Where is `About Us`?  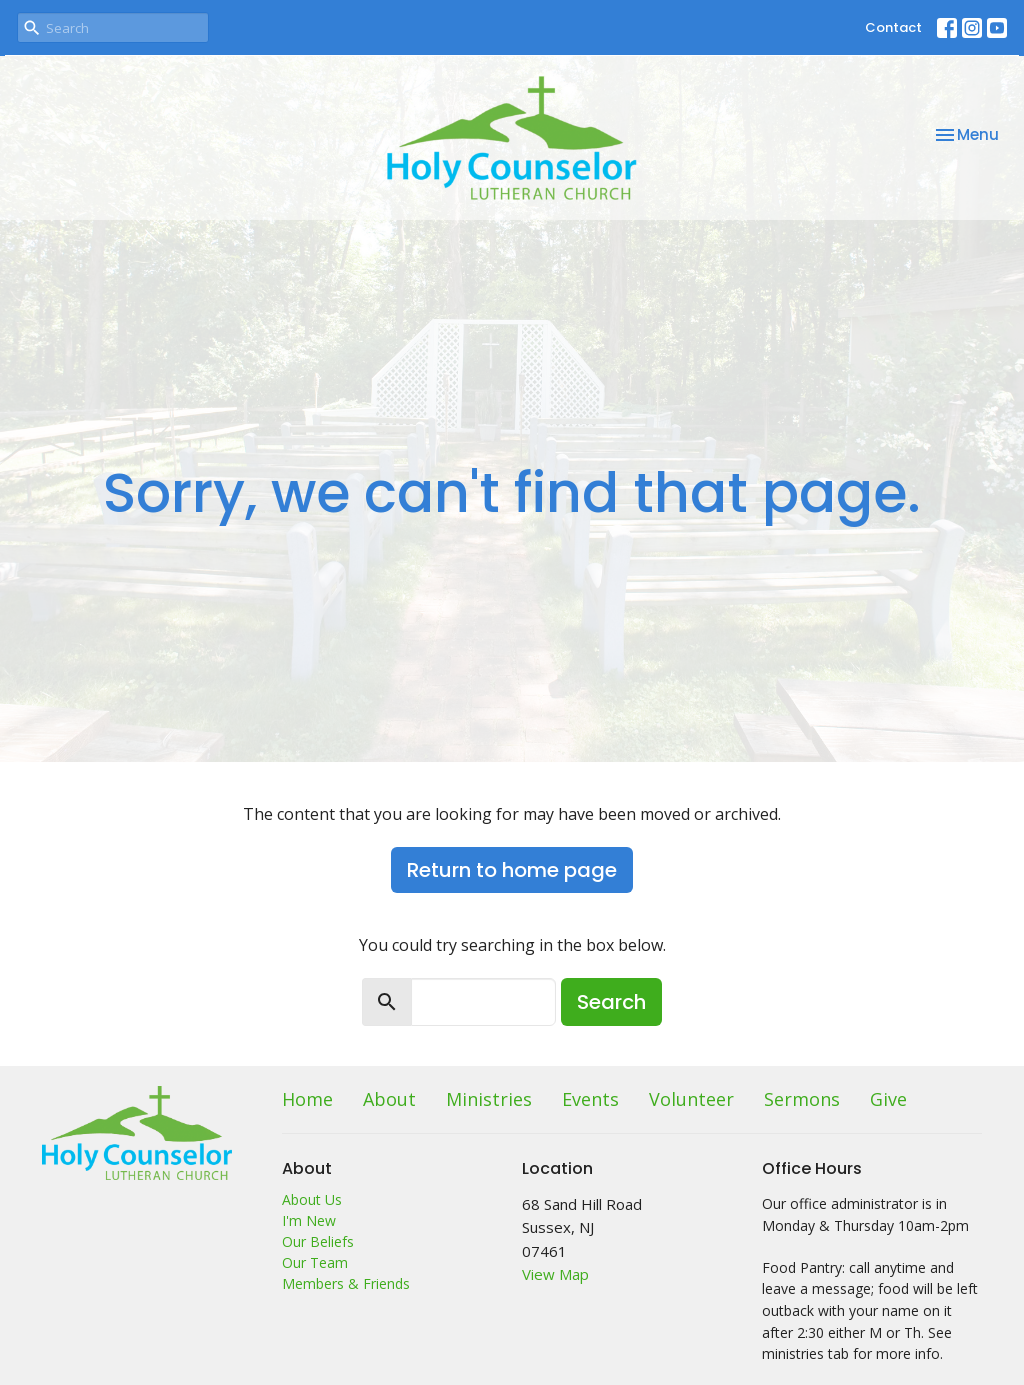
About Us is located at coordinates (312, 1199).